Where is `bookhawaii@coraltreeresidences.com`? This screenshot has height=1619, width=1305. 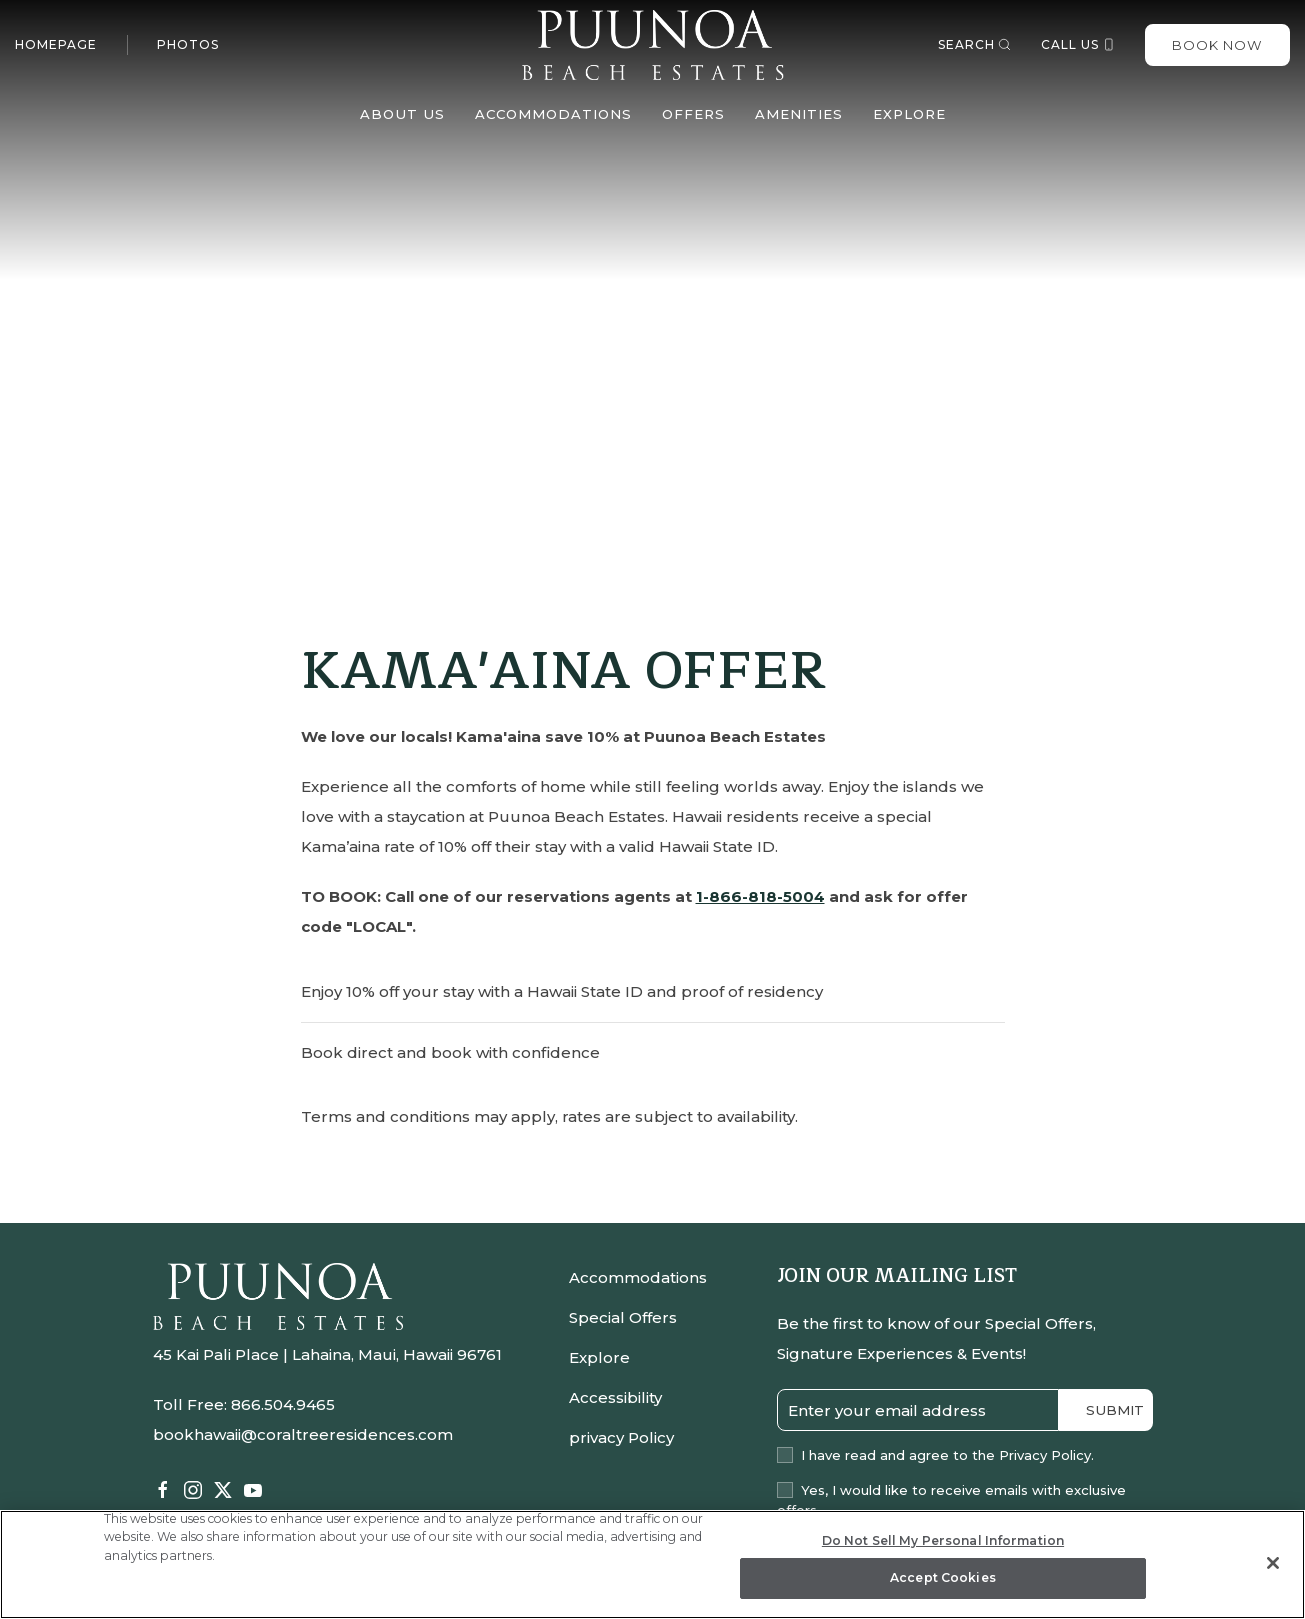 bookhawaii@coraltreeresidences.com is located at coordinates (303, 1434).